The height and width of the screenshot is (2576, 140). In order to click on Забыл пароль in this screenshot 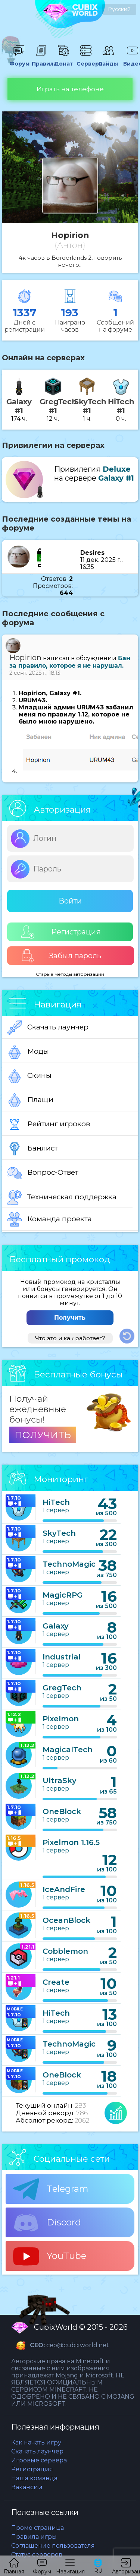, I will do `click(61, 955)`.